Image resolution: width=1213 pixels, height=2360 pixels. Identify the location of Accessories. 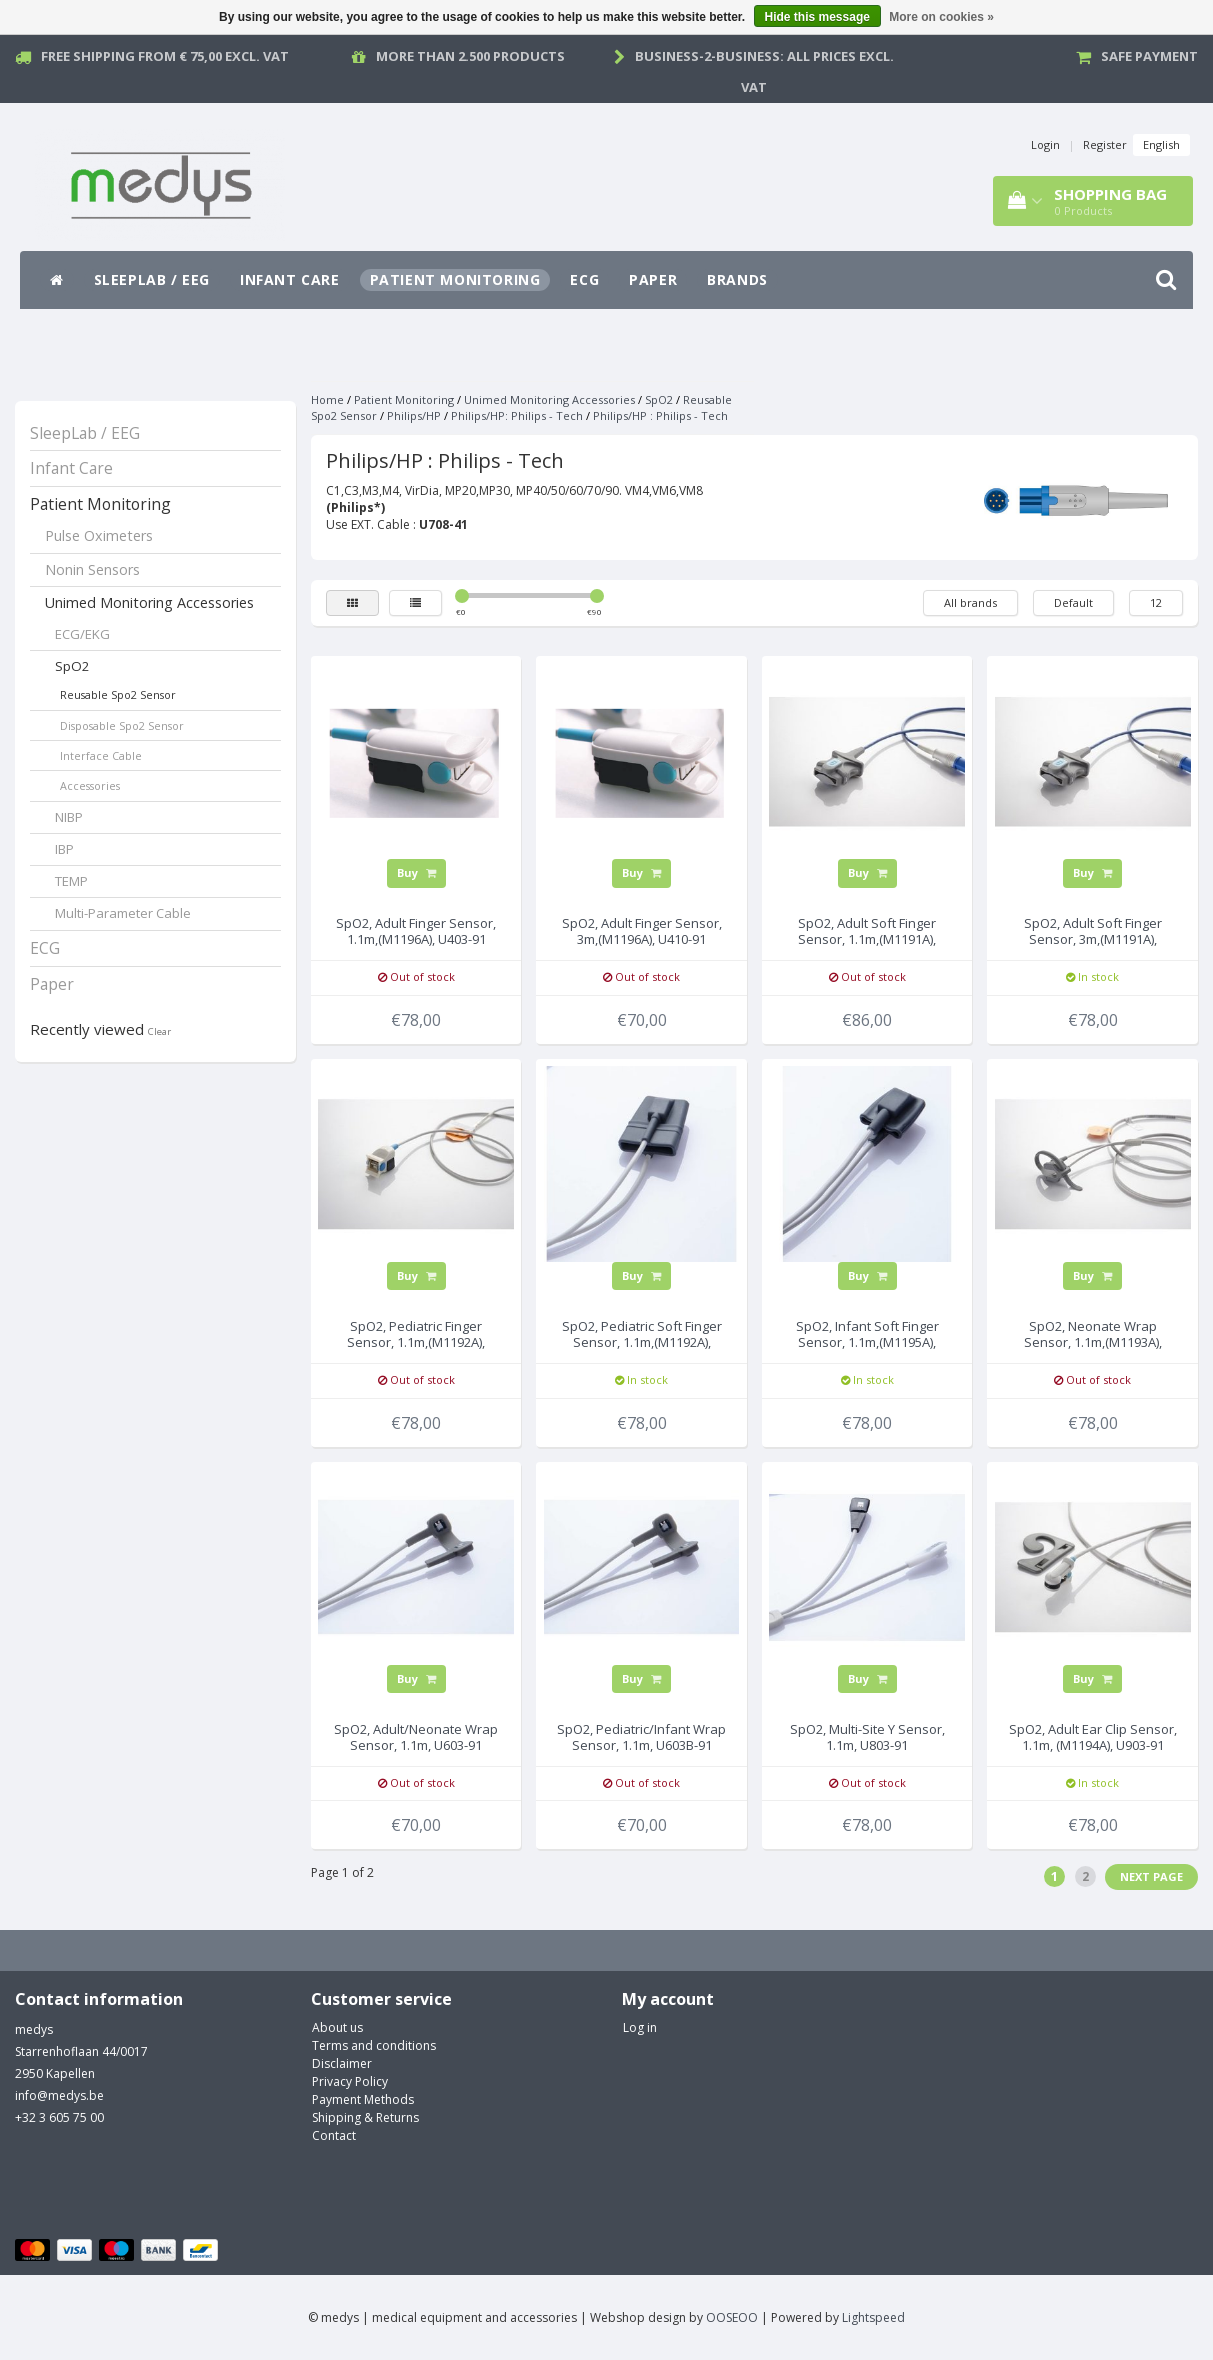
(90, 785).